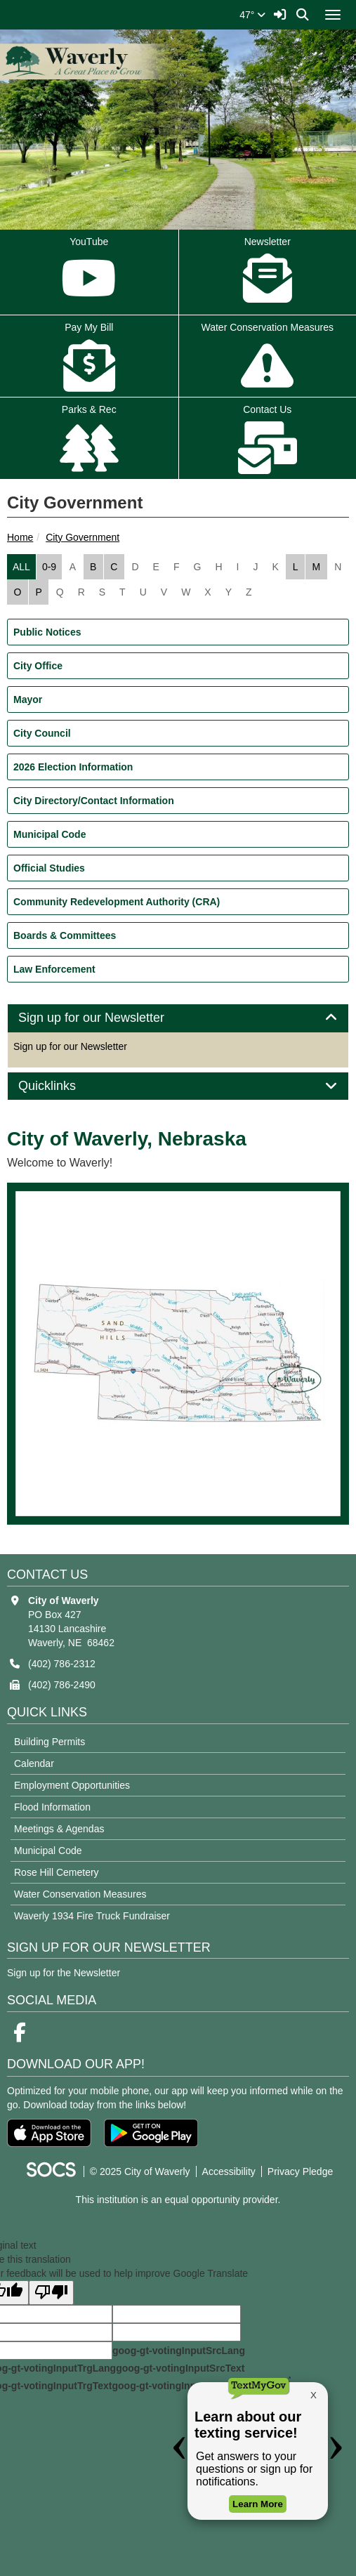 Image resolution: width=356 pixels, height=2576 pixels. What do you see at coordinates (64, 935) in the screenshot?
I see `Boards & Committees` at bounding box center [64, 935].